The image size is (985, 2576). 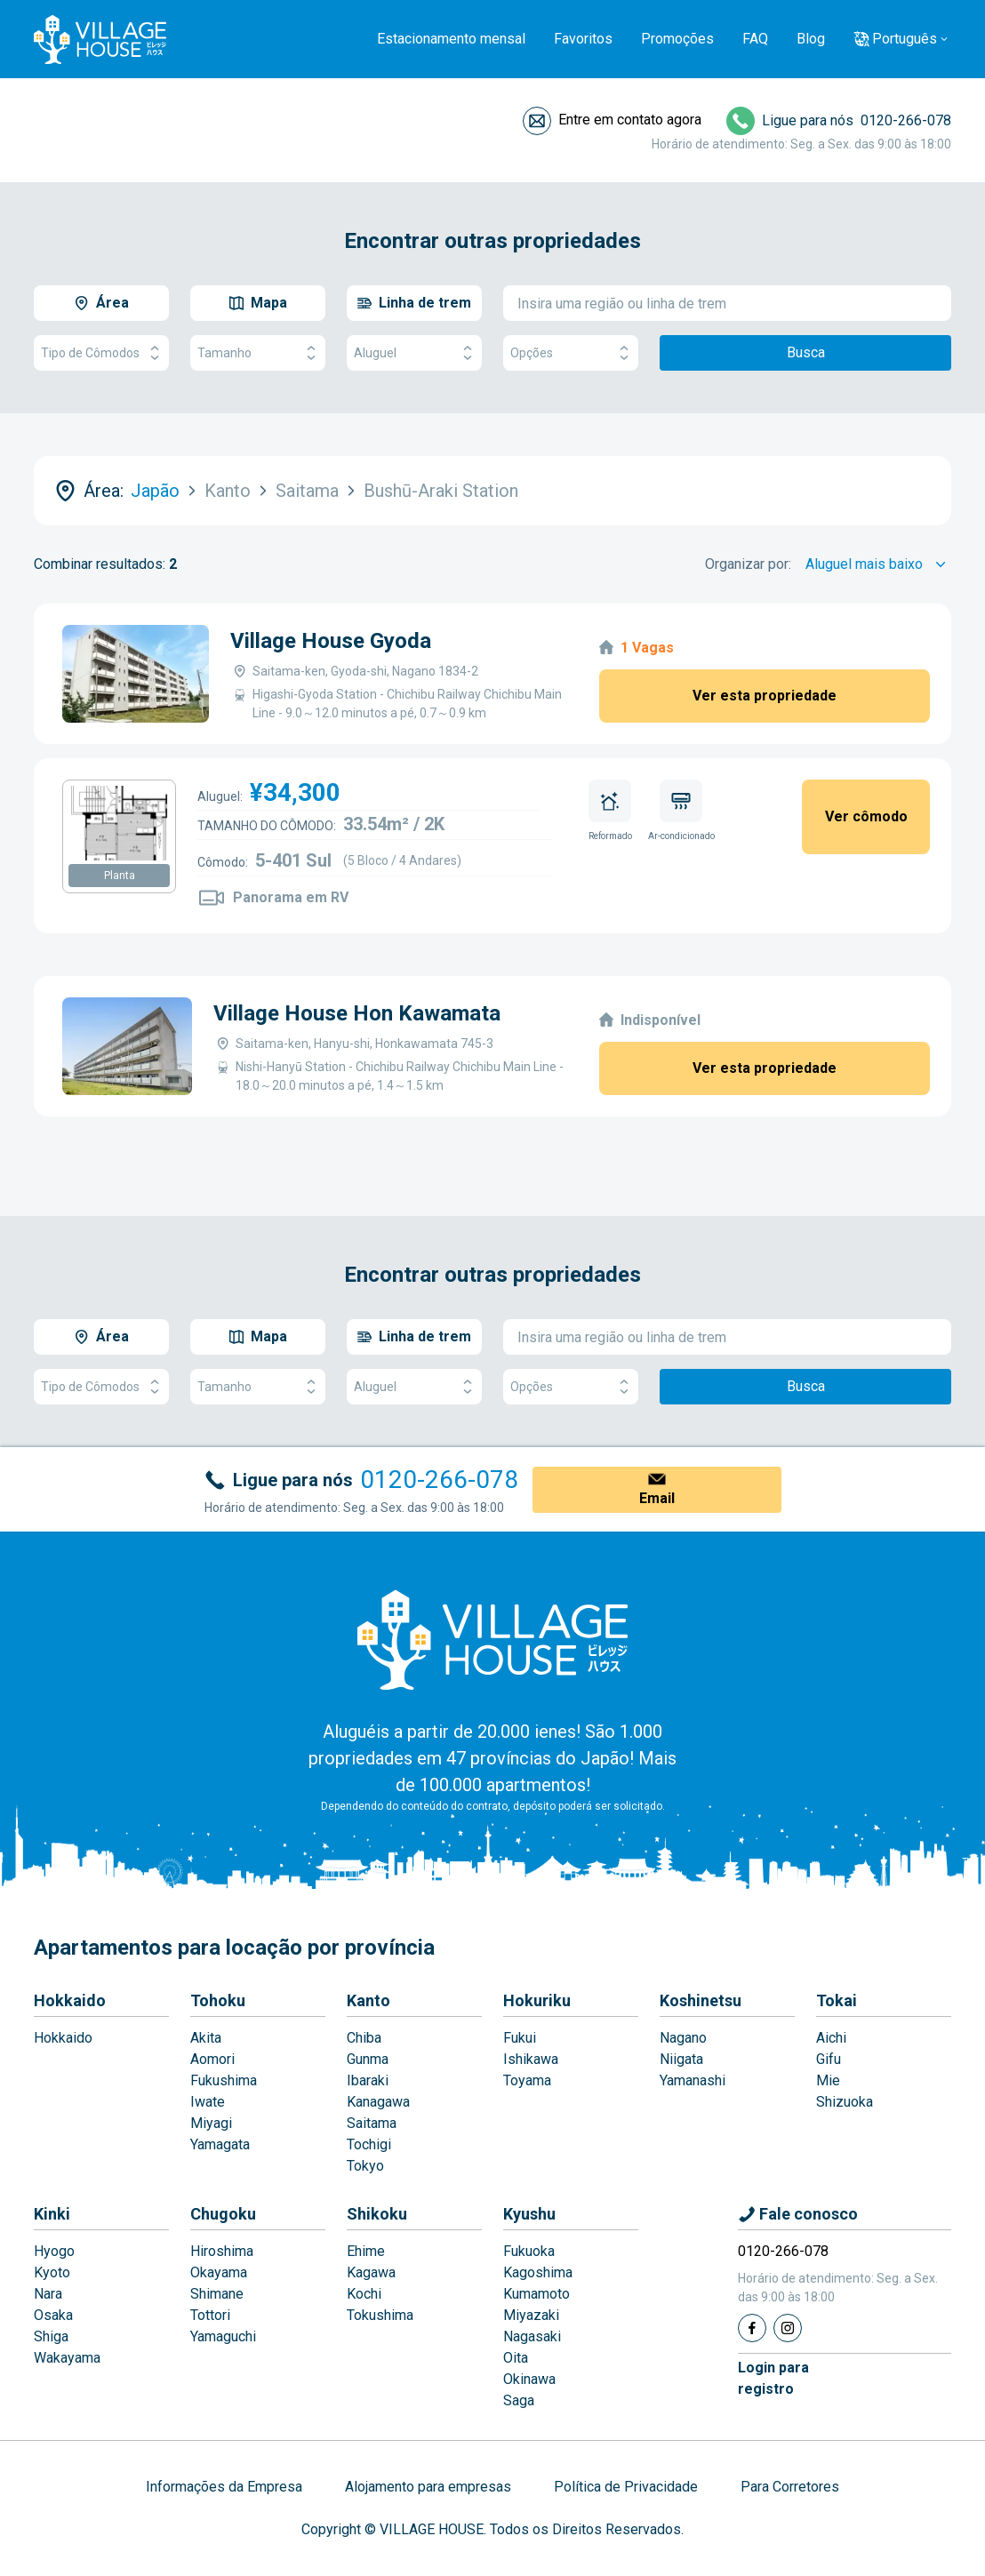 What do you see at coordinates (48, 2293) in the screenshot?
I see `Nara` at bounding box center [48, 2293].